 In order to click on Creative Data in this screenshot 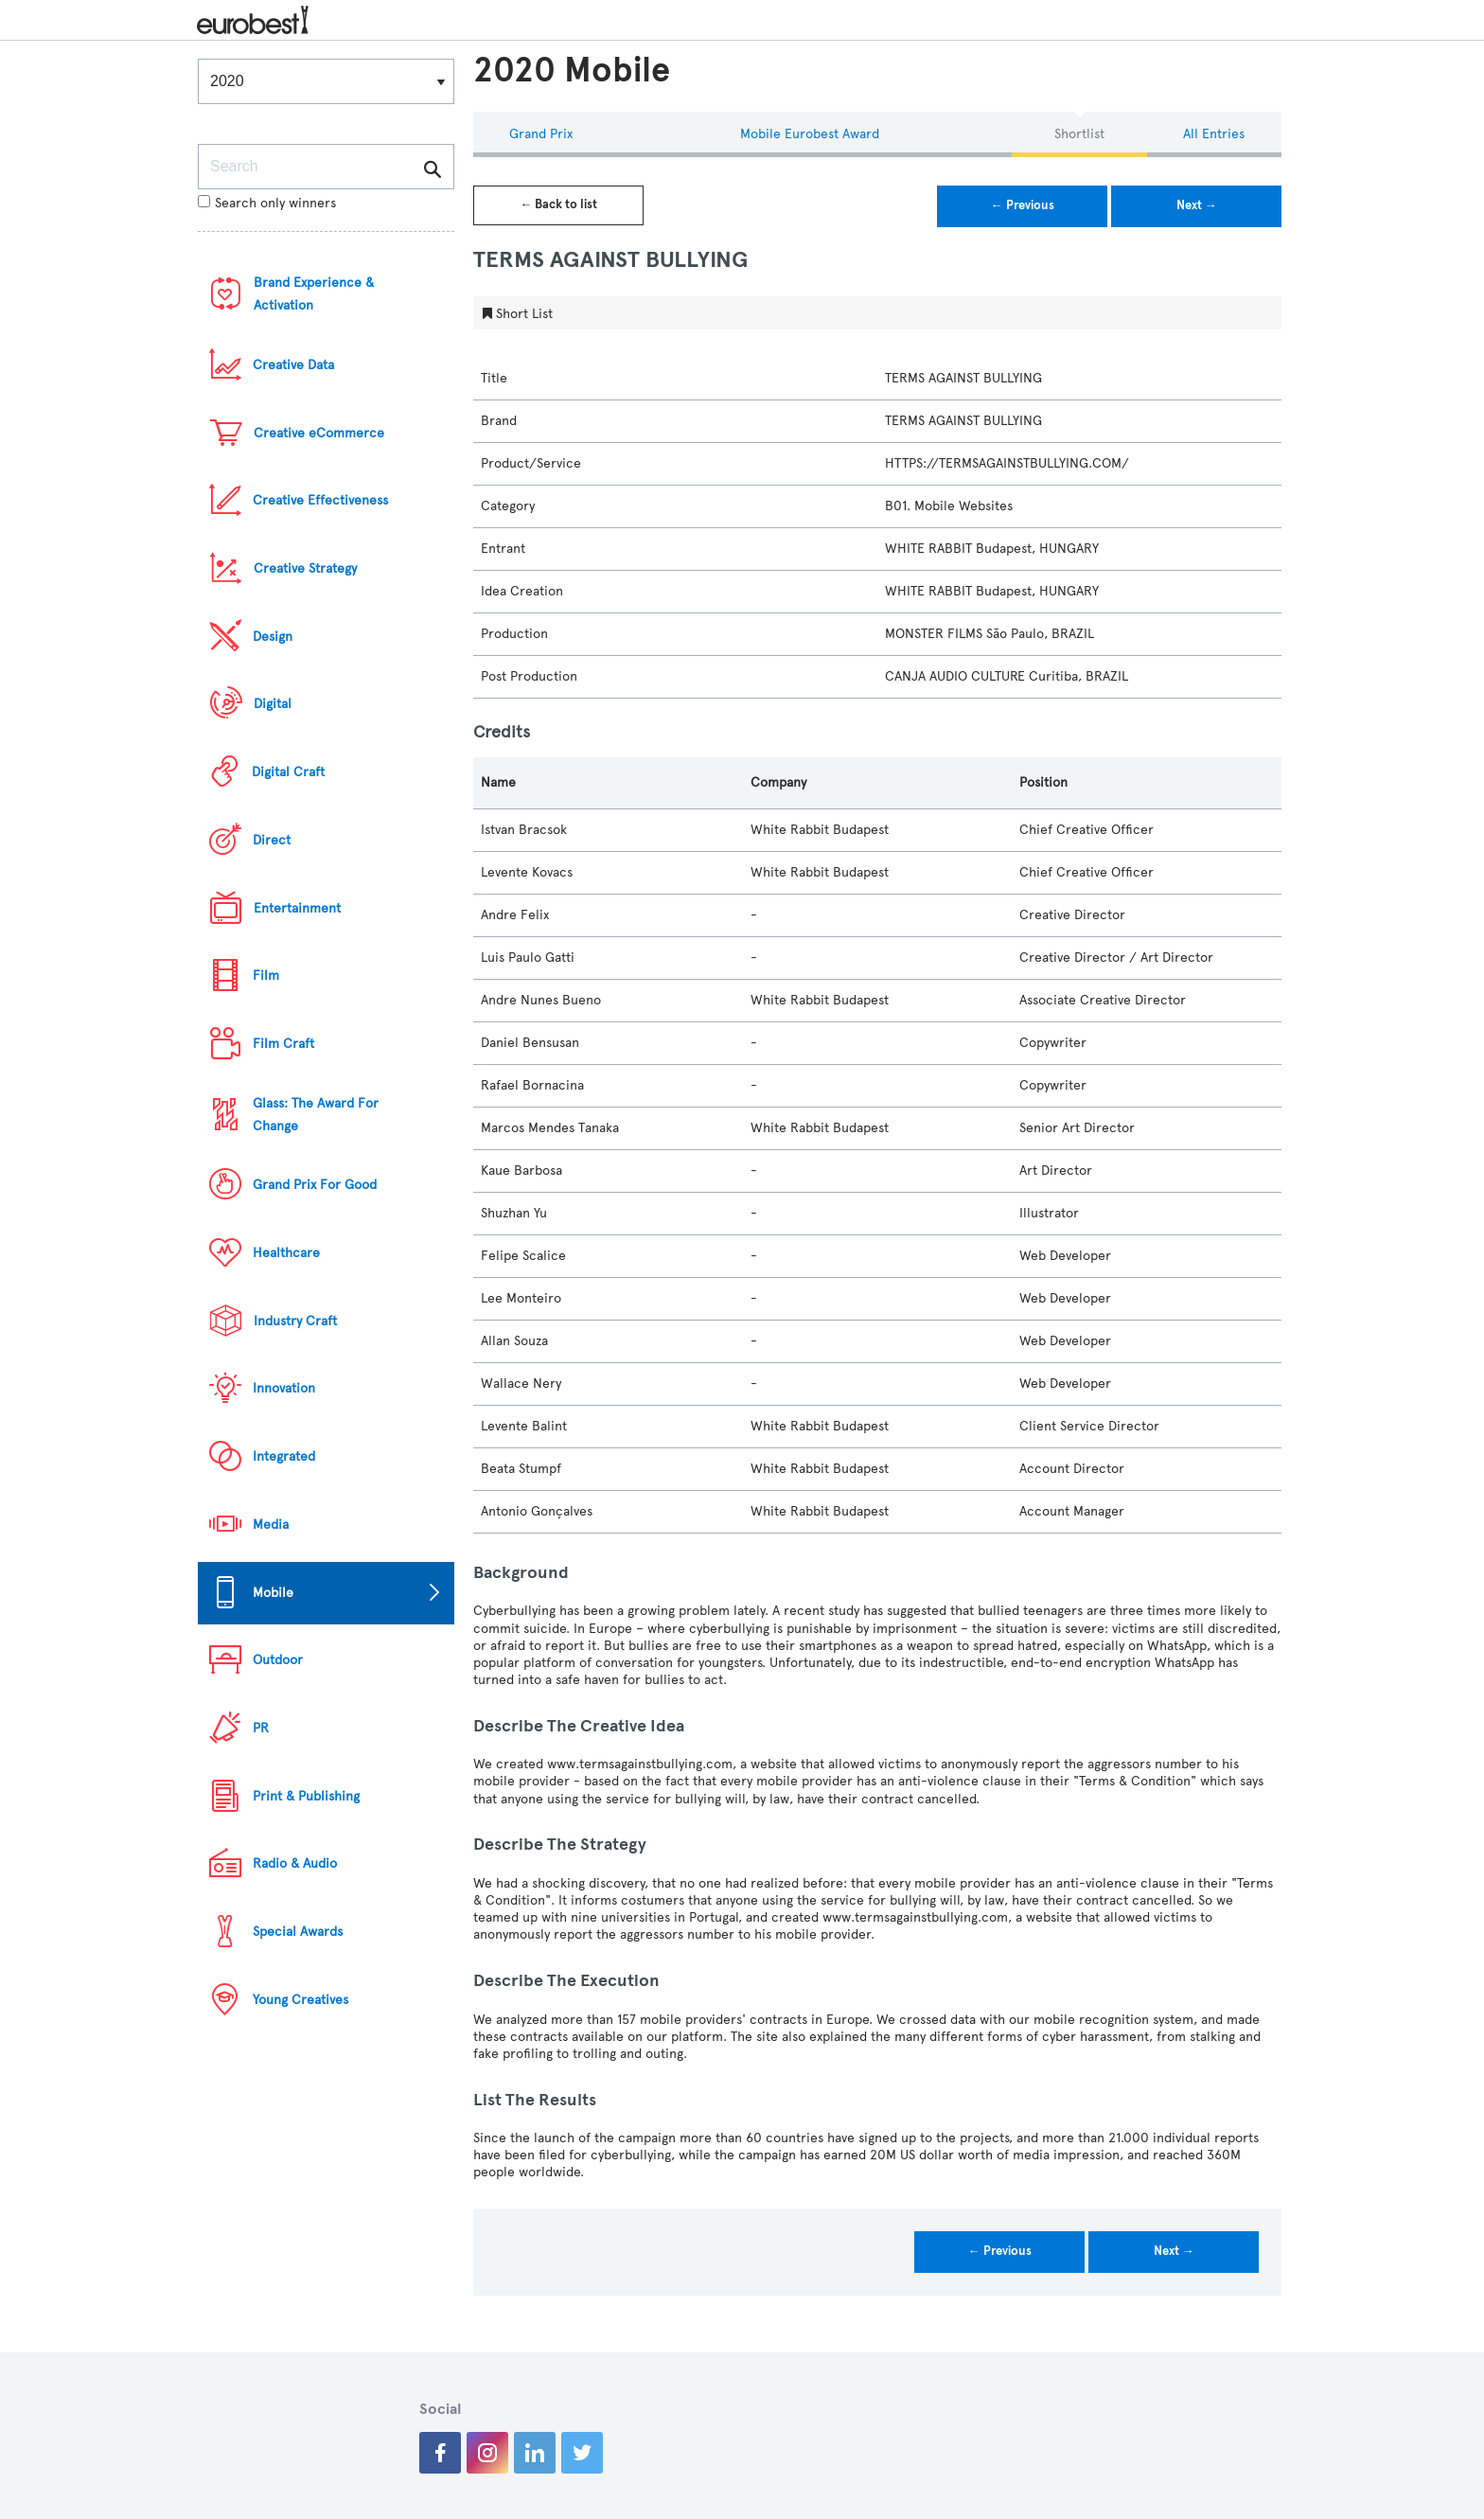, I will do `click(293, 365)`.